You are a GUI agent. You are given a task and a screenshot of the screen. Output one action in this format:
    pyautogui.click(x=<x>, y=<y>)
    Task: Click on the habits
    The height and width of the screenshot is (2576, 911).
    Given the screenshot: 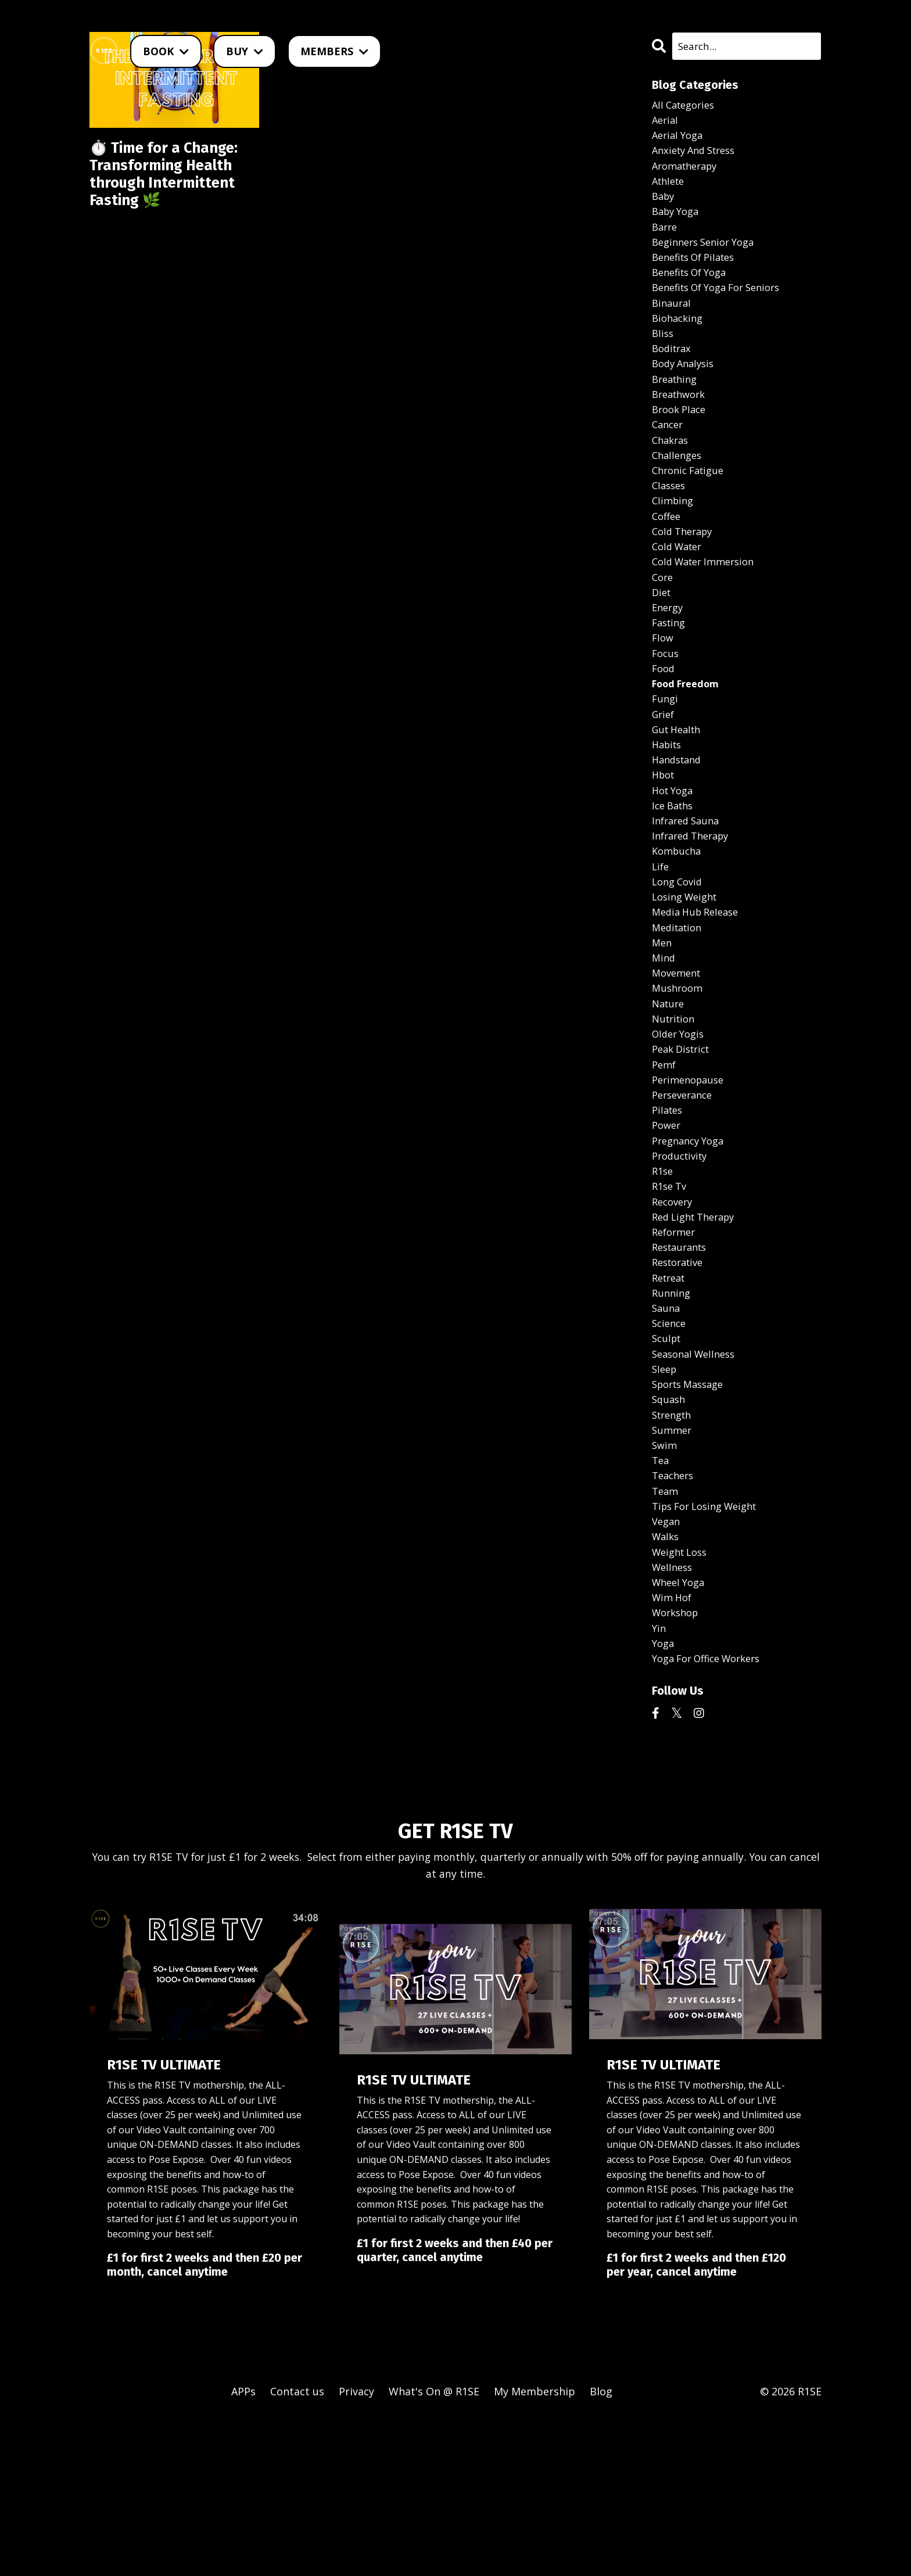 What is the action you would take?
    pyautogui.click(x=668, y=809)
    